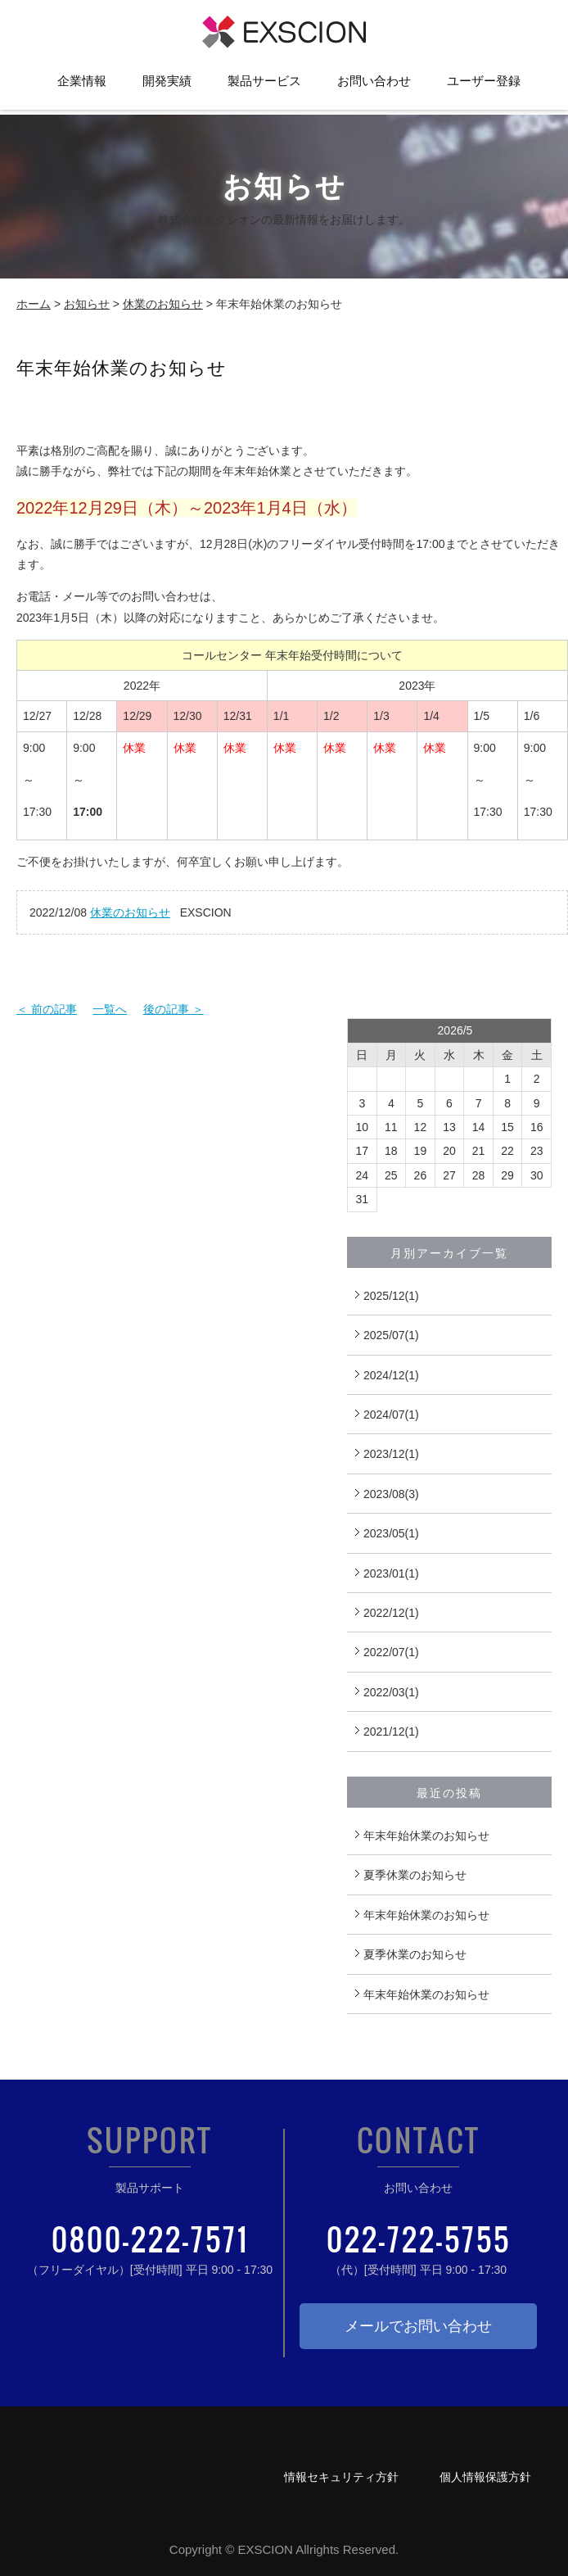 The image size is (568, 2576). What do you see at coordinates (173, 1009) in the screenshot?
I see `後の記事 ＞` at bounding box center [173, 1009].